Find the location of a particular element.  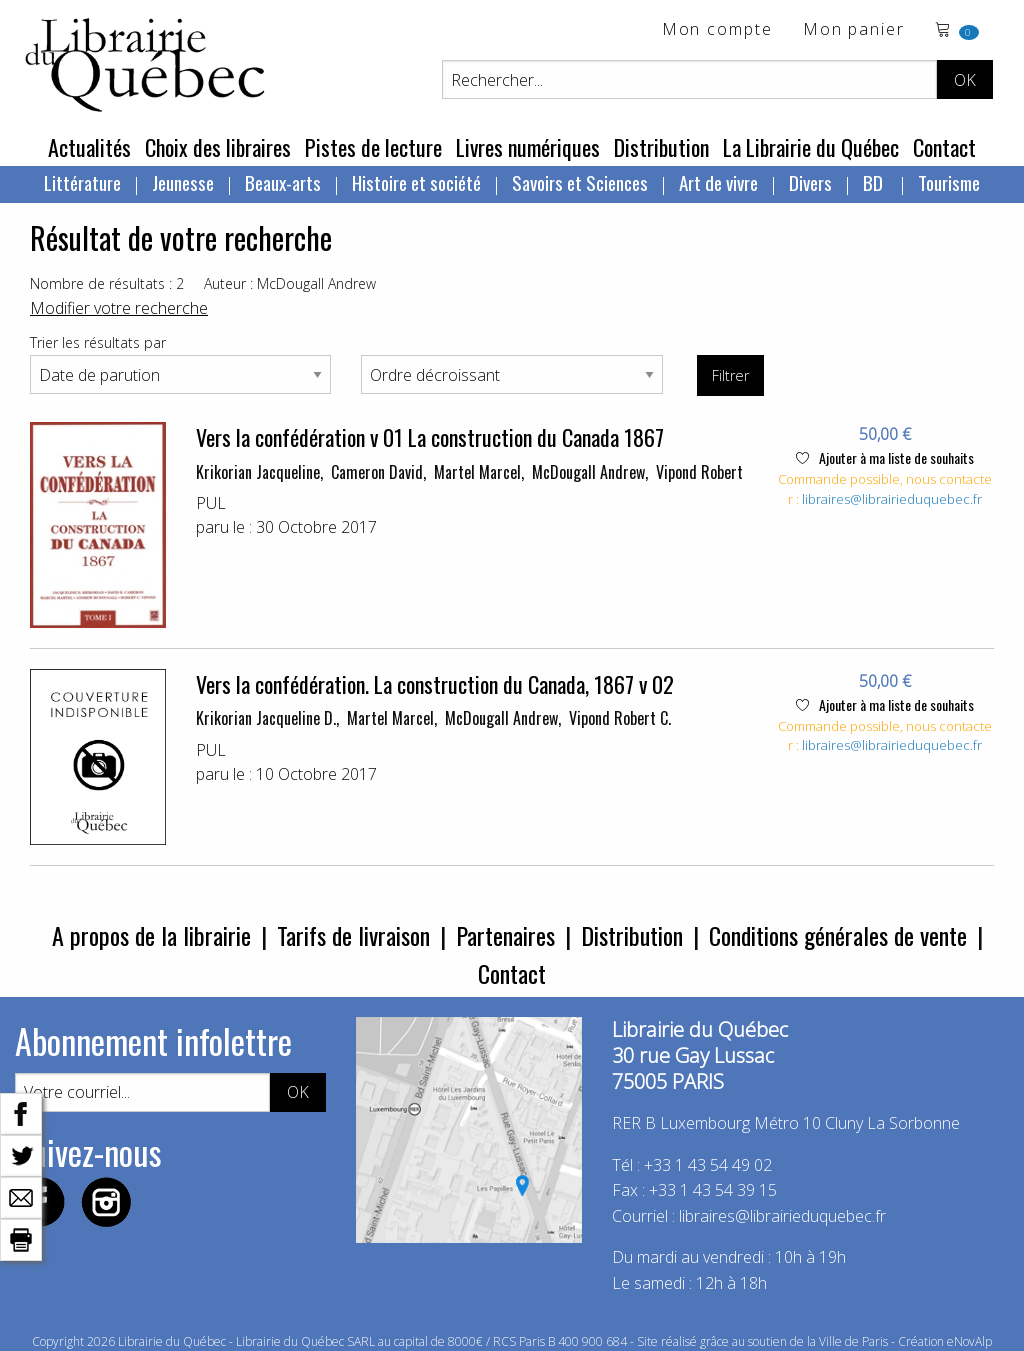

McDougall Andrew is located at coordinates (588, 472).